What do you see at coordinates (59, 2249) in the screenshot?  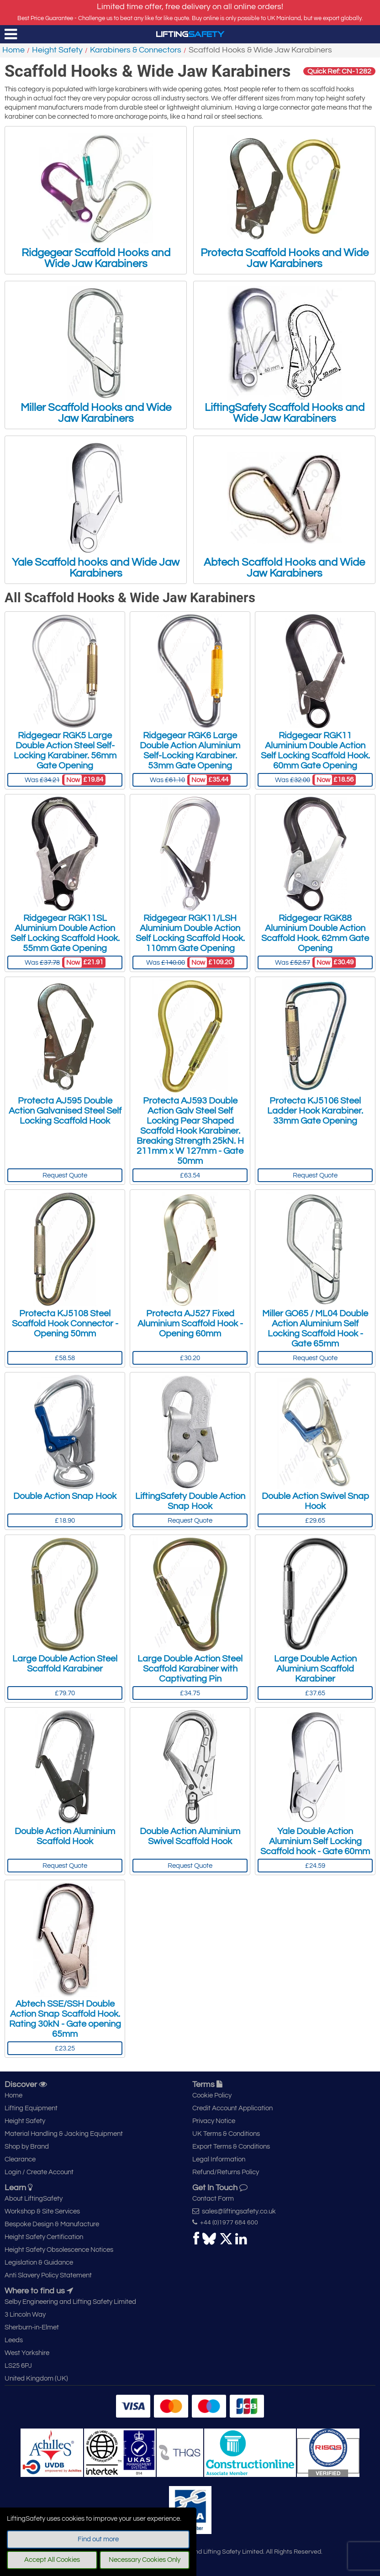 I see `Height Safety Obsolescence Notices` at bounding box center [59, 2249].